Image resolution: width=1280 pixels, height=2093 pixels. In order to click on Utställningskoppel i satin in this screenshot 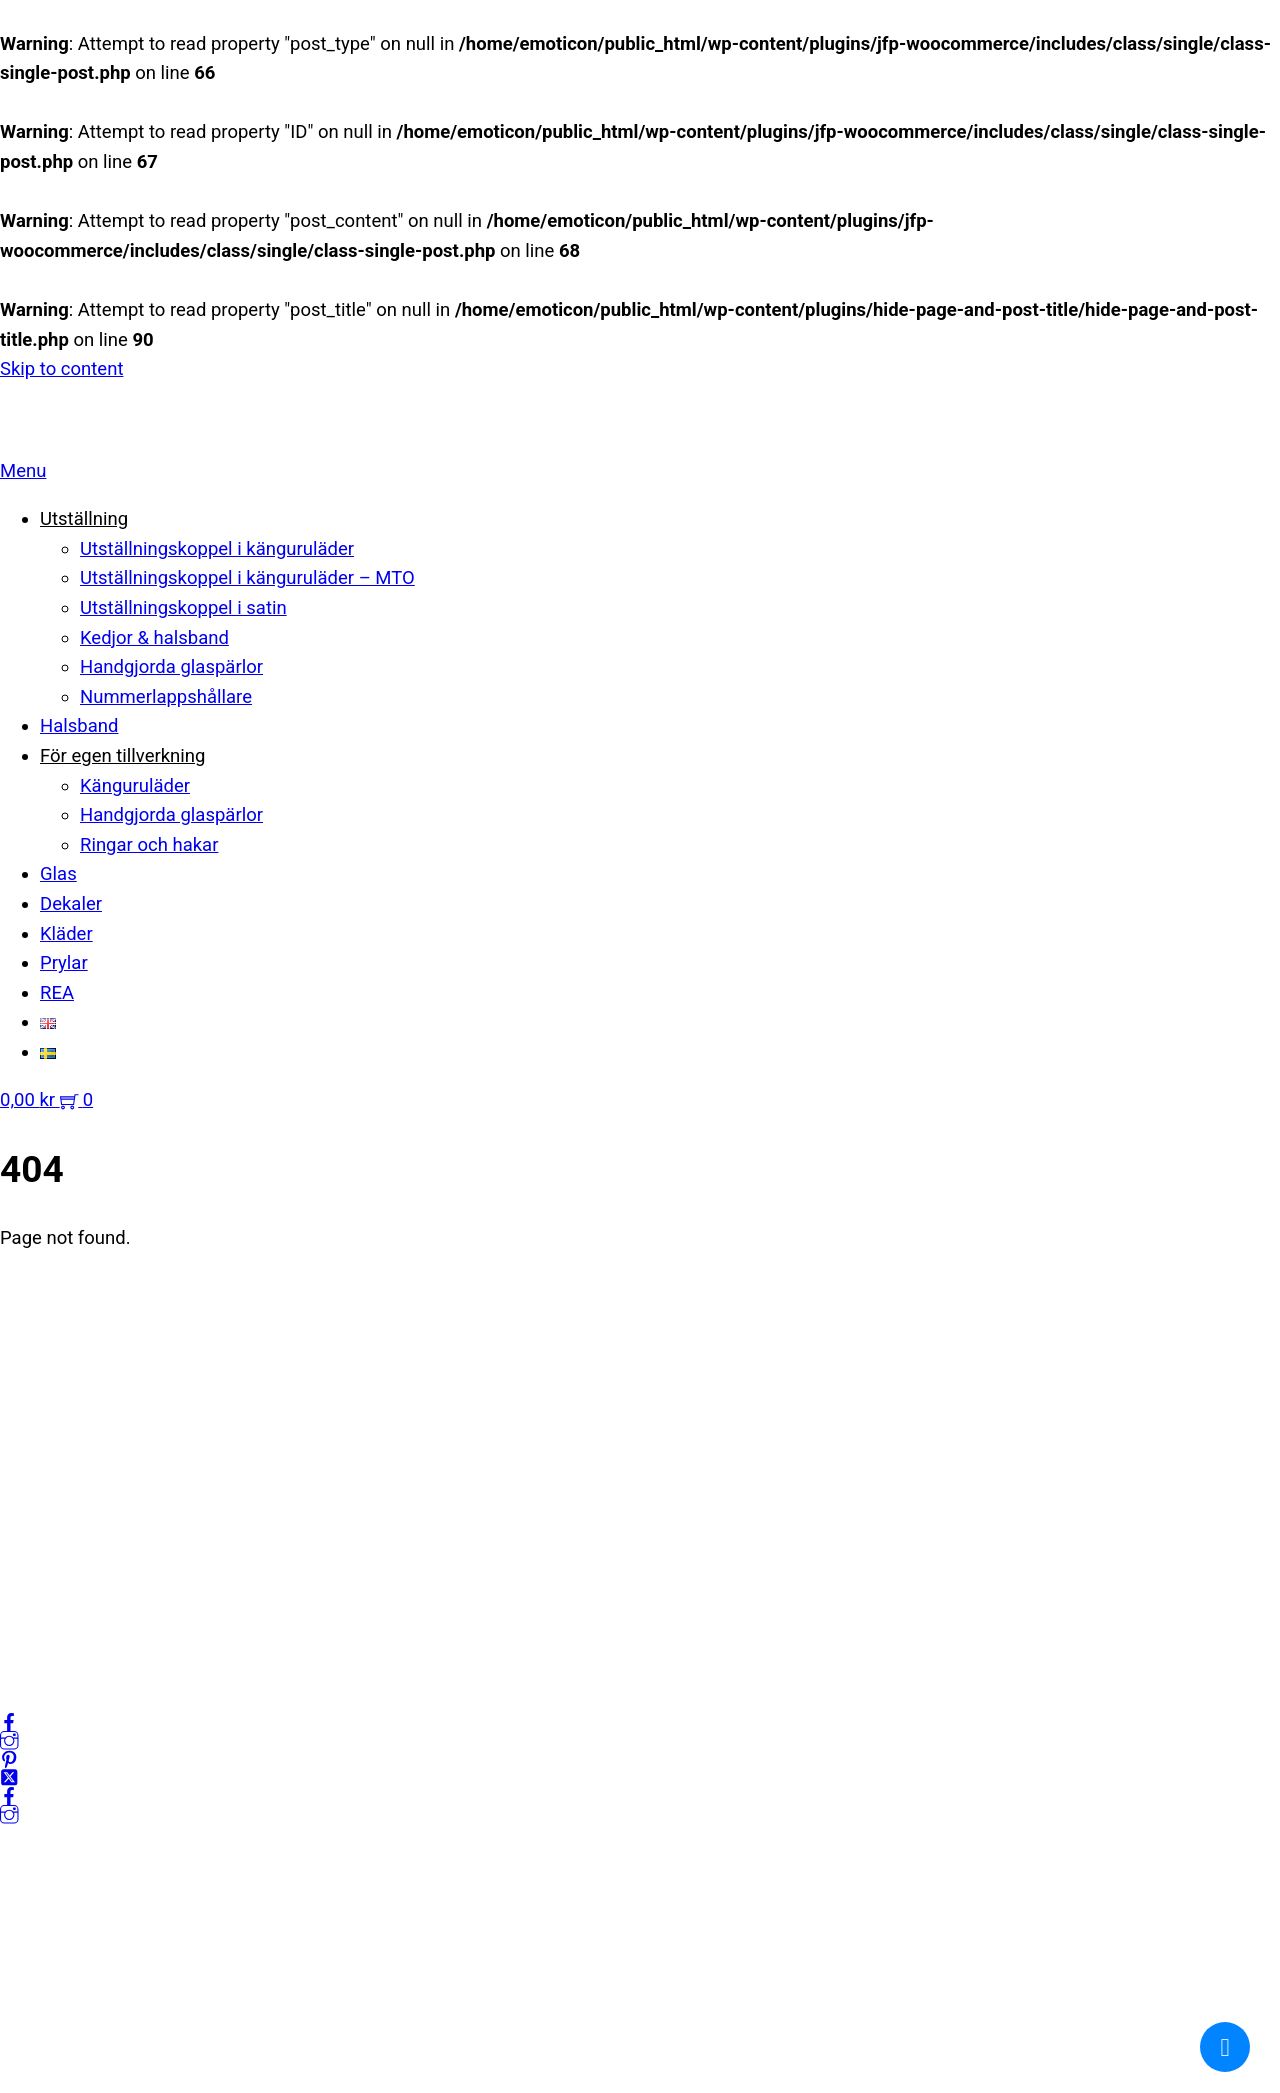, I will do `click(183, 608)`.